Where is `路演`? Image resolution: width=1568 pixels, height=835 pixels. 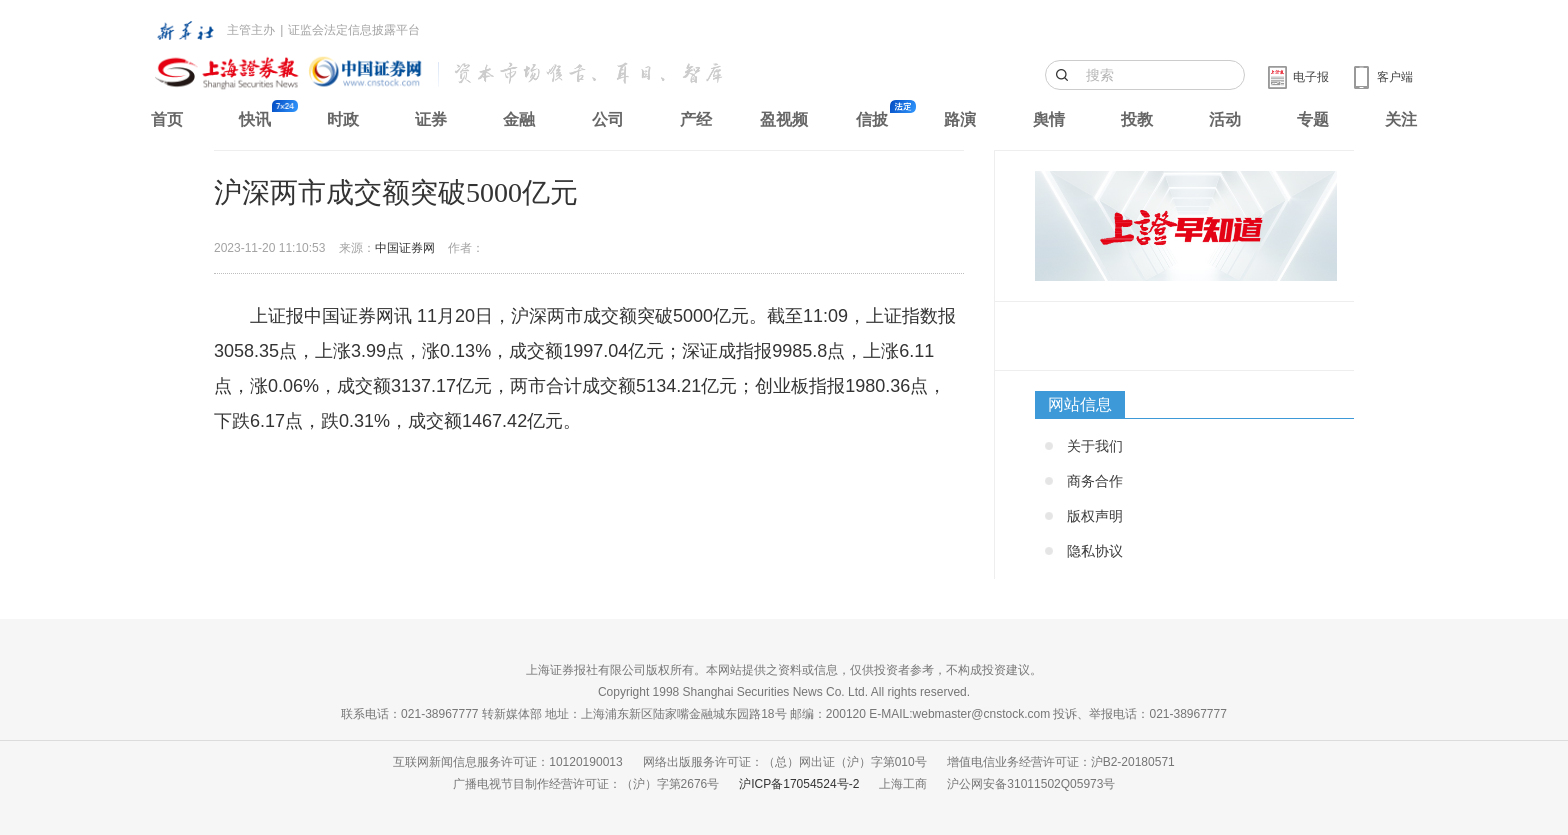
路演 is located at coordinates (960, 119).